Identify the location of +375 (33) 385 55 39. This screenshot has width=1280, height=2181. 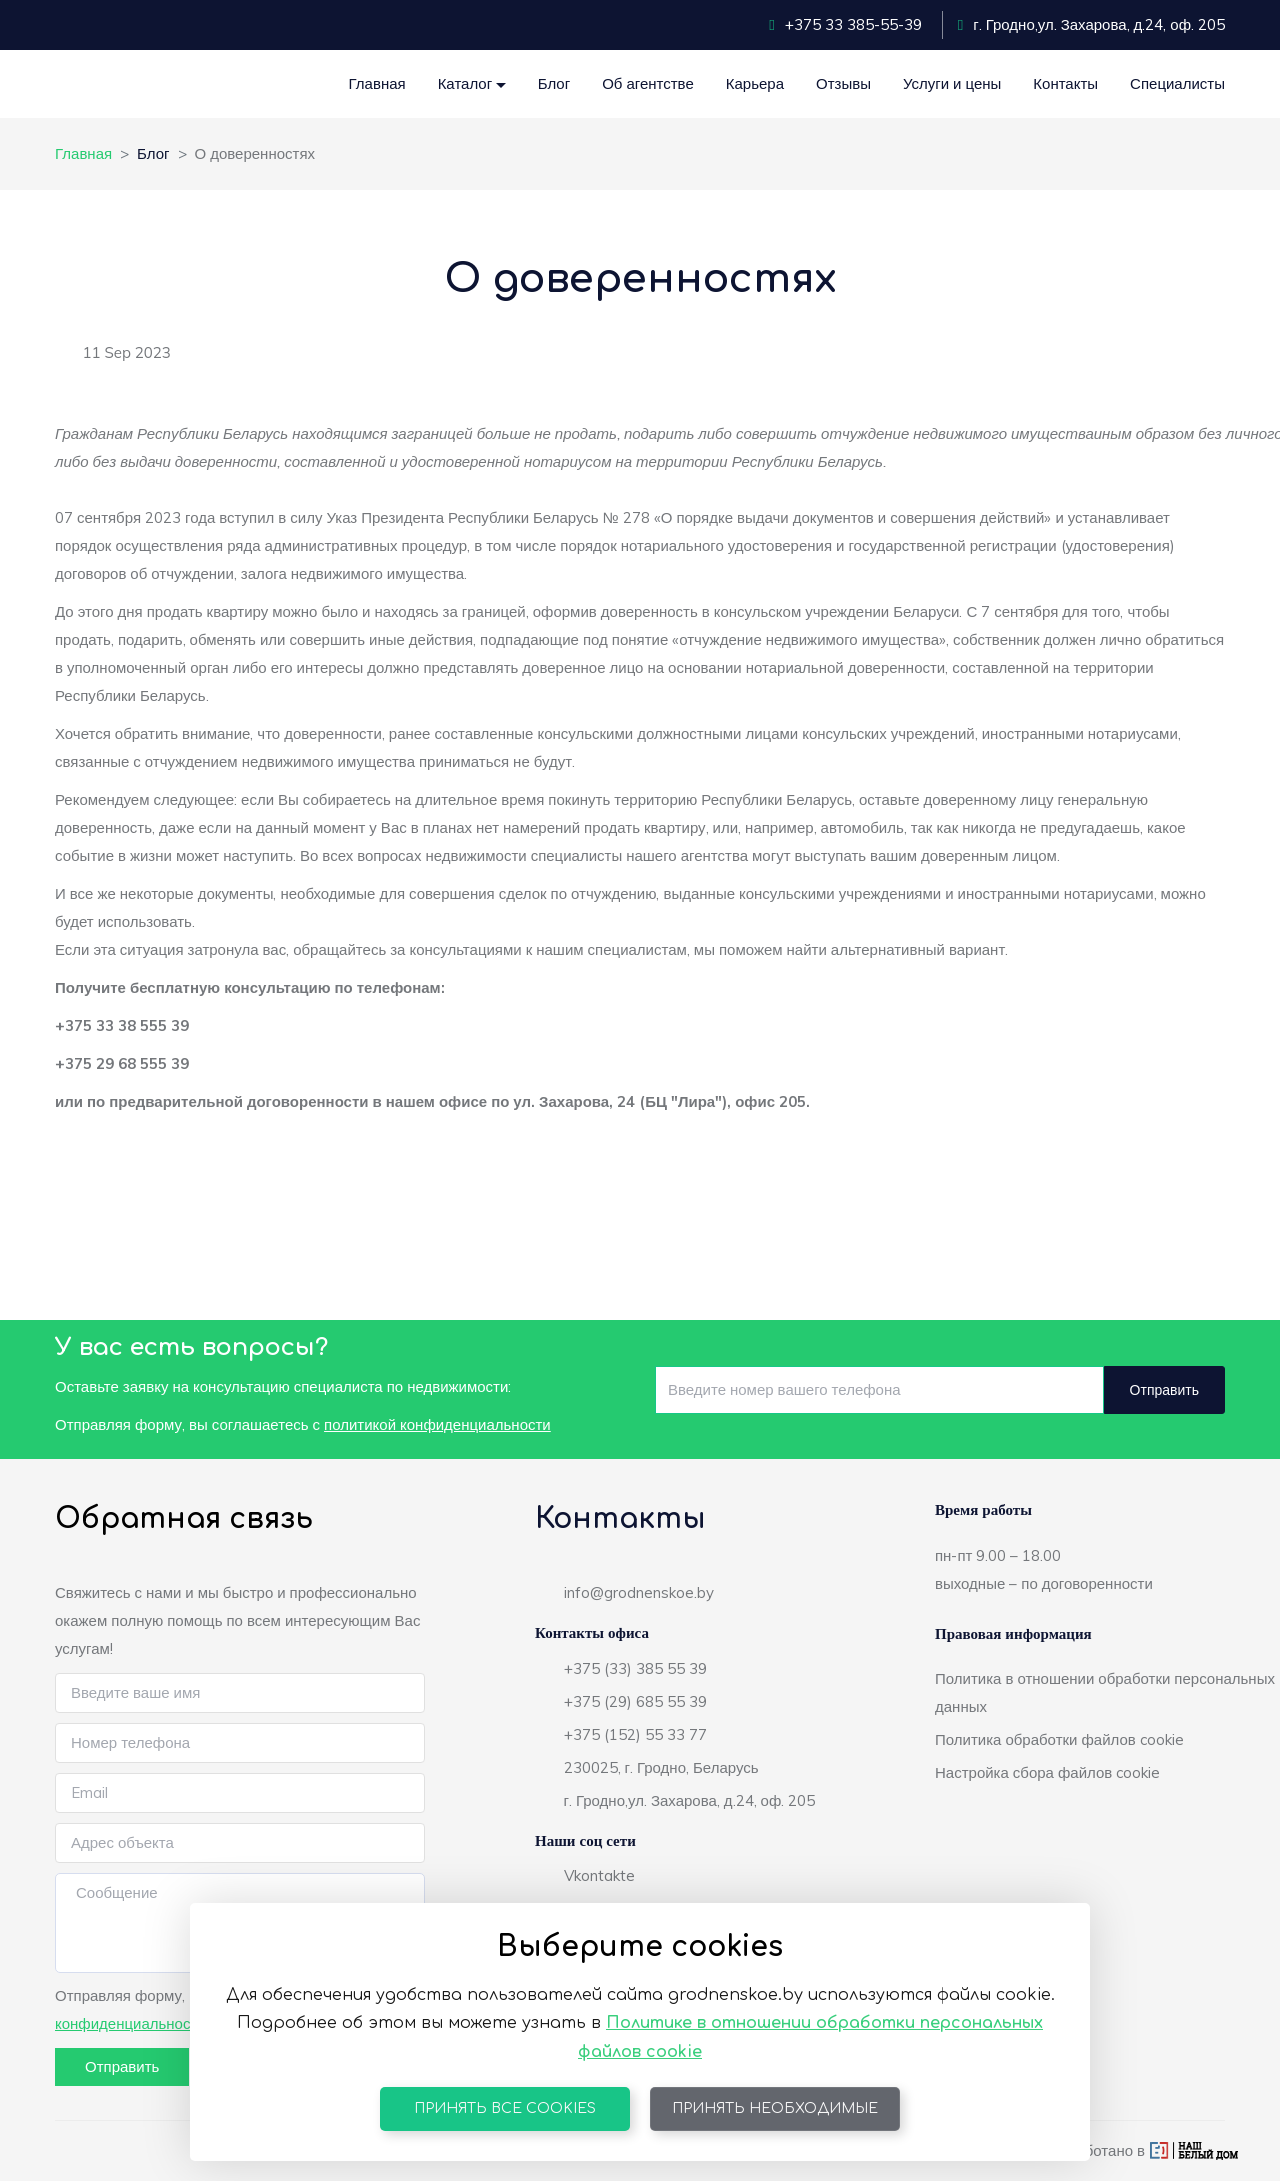
(635, 1668).